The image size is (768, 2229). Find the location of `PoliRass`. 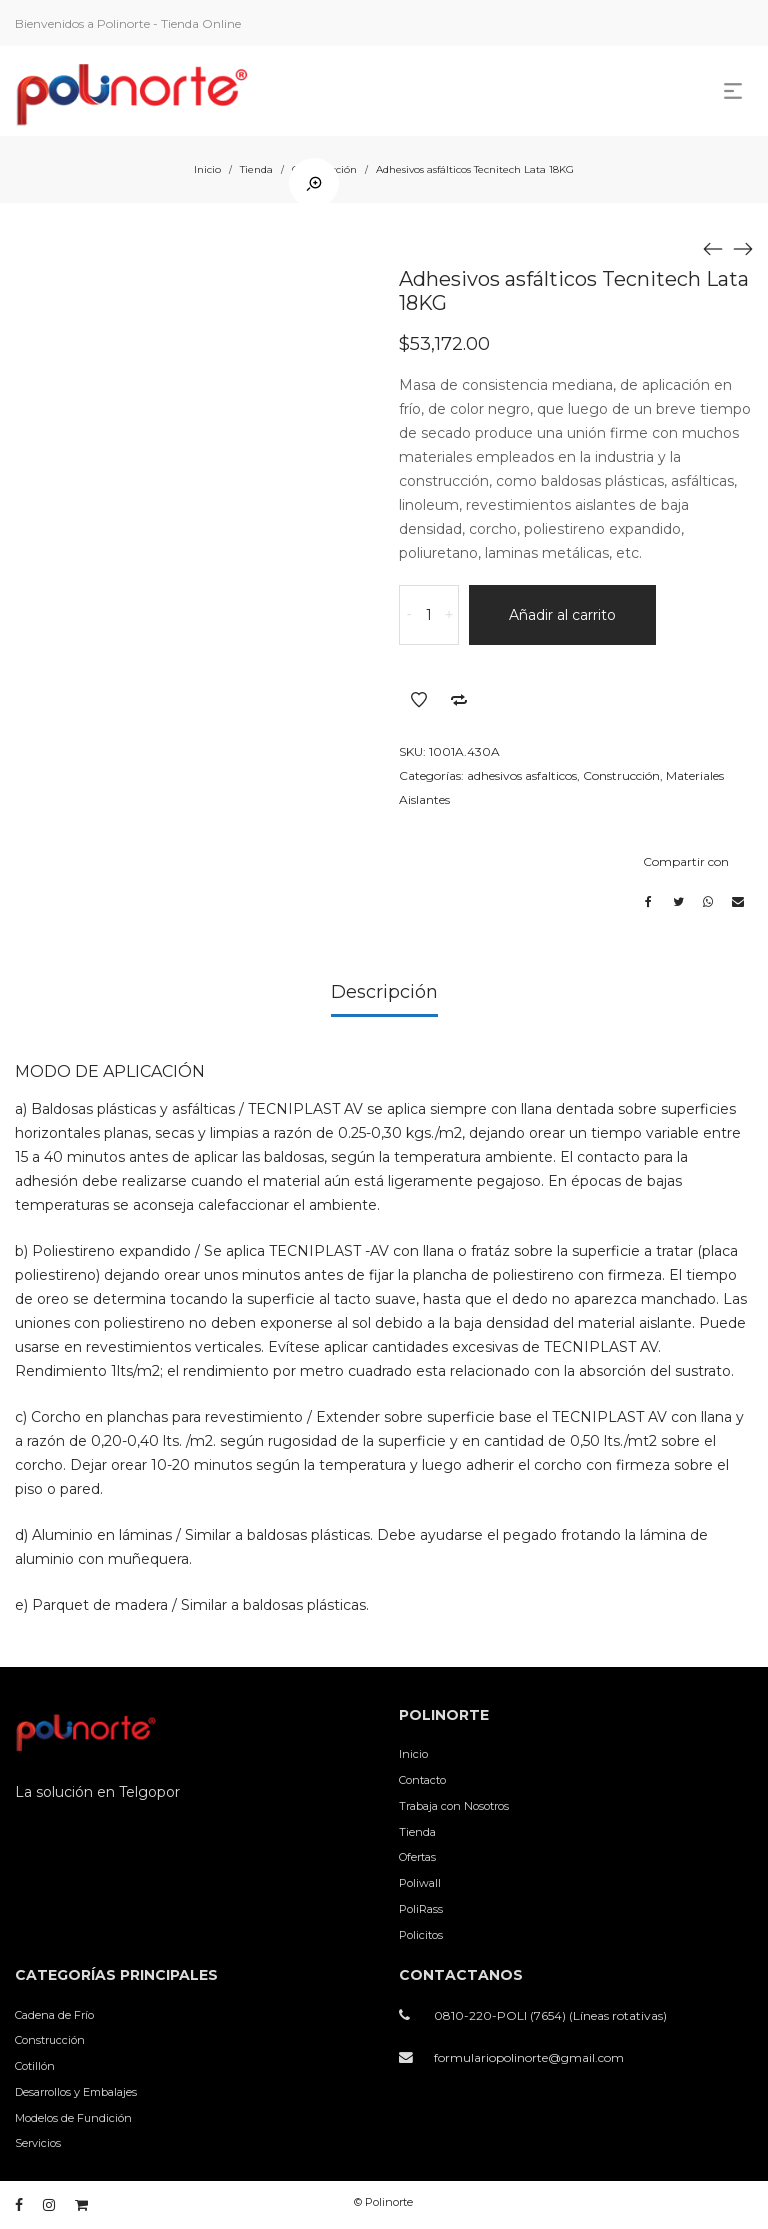

PoliRass is located at coordinates (421, 1909).